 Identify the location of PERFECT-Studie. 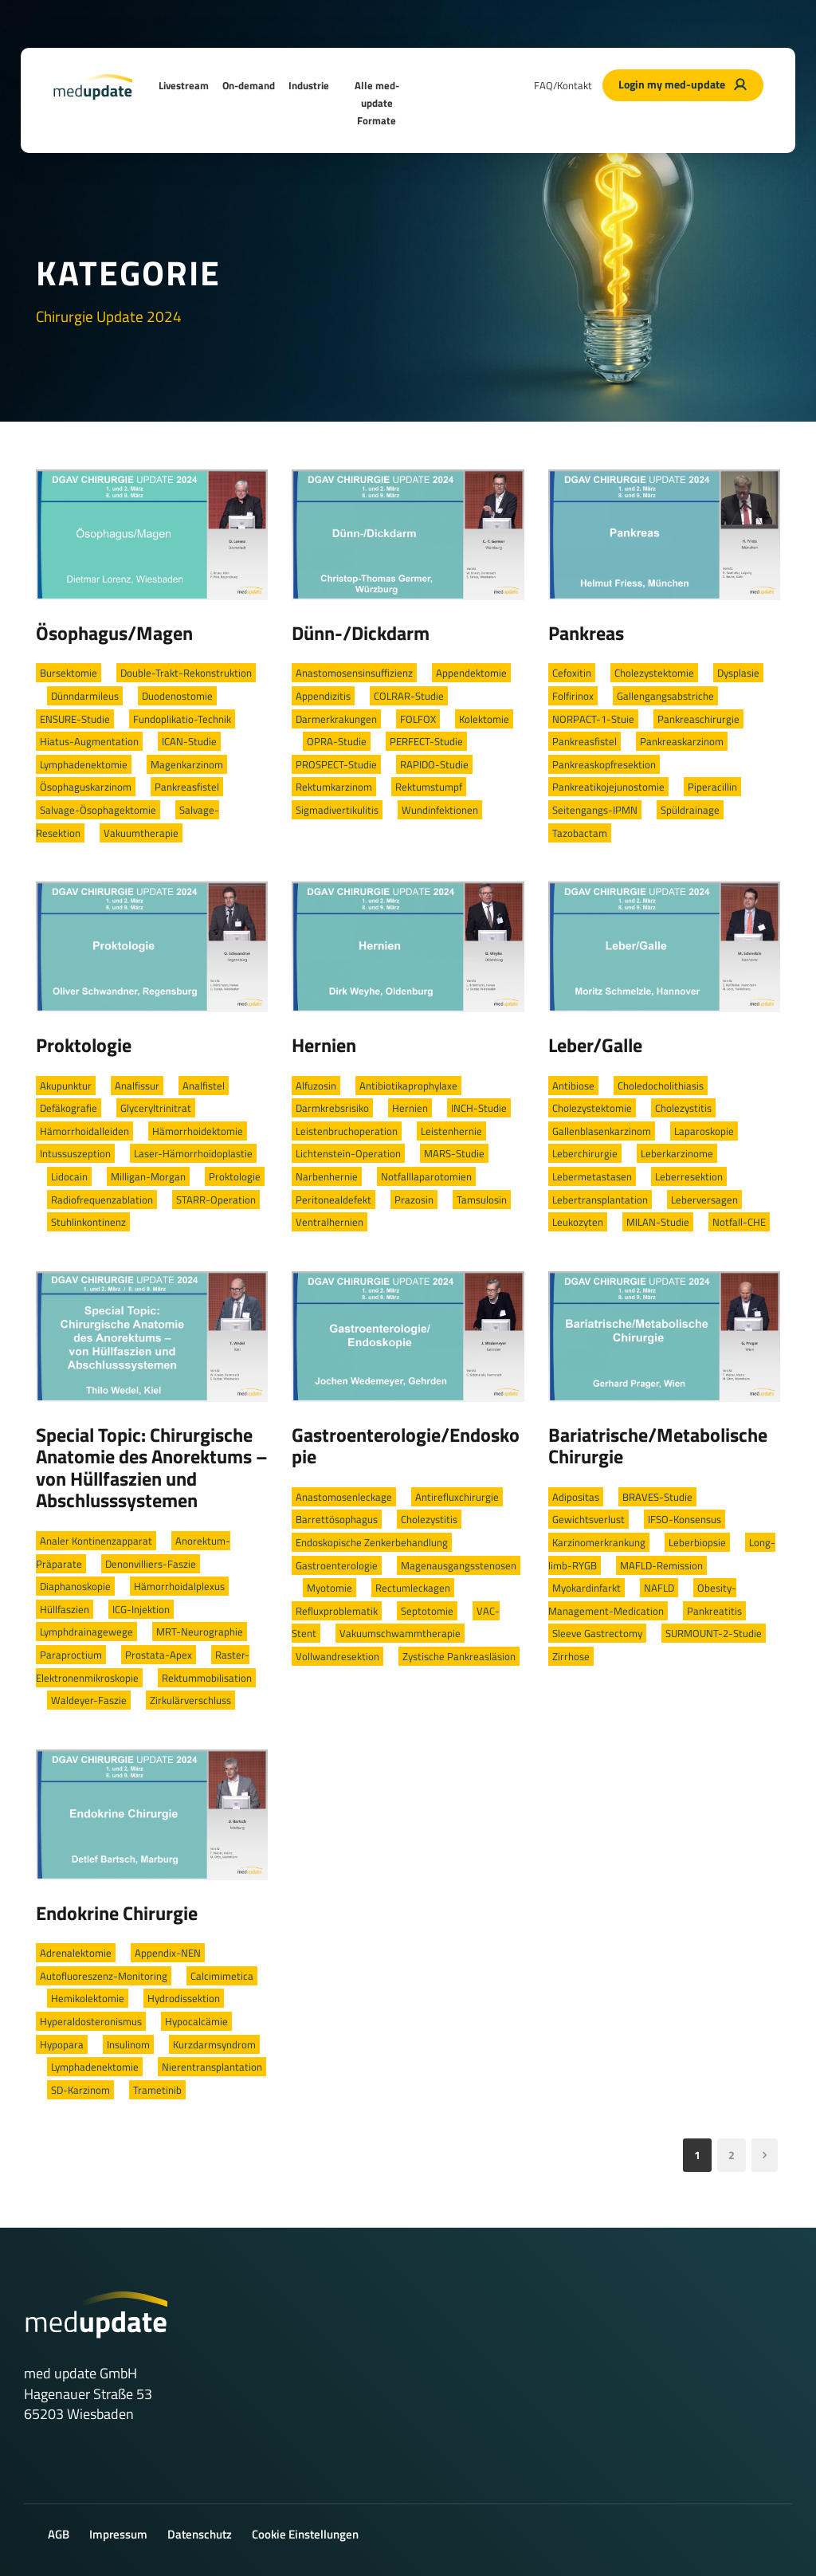
(426, 741).